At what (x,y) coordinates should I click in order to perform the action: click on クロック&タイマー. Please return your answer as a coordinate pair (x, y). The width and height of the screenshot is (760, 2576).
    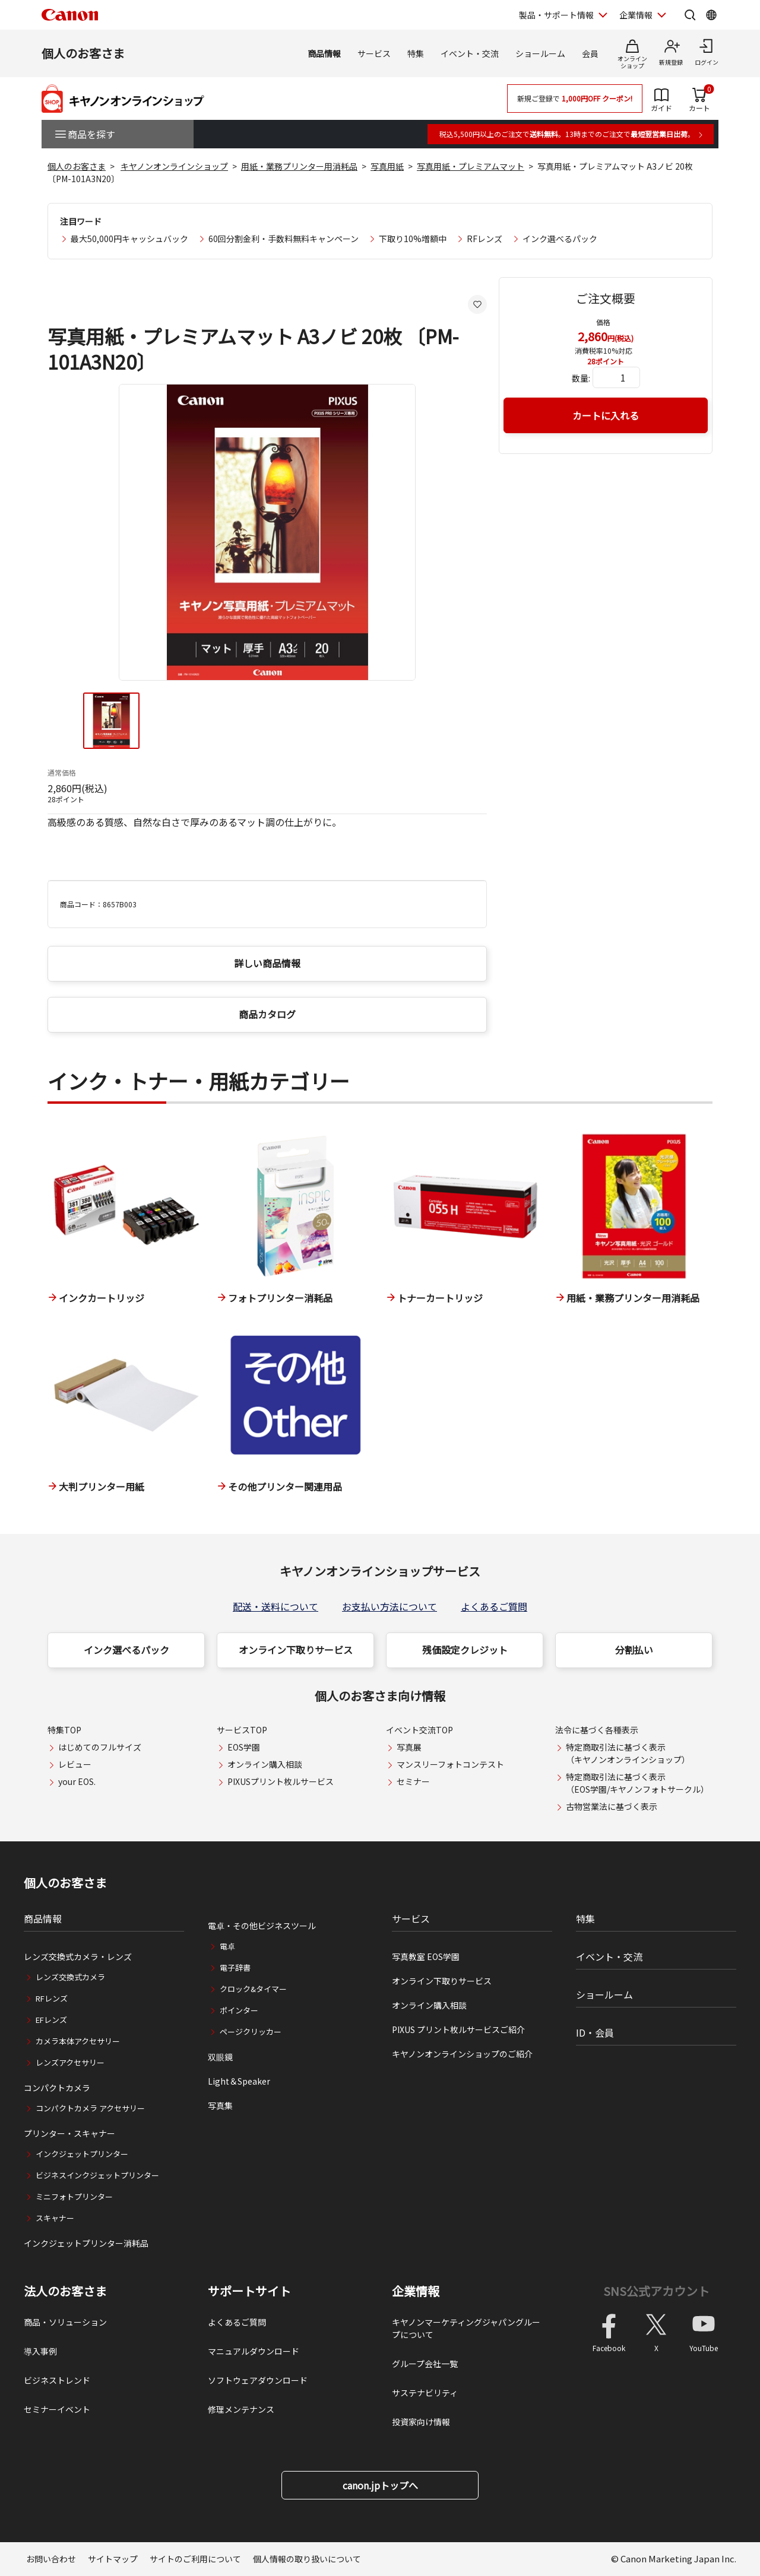
    Looking at the image, I should click on (253, 1988).